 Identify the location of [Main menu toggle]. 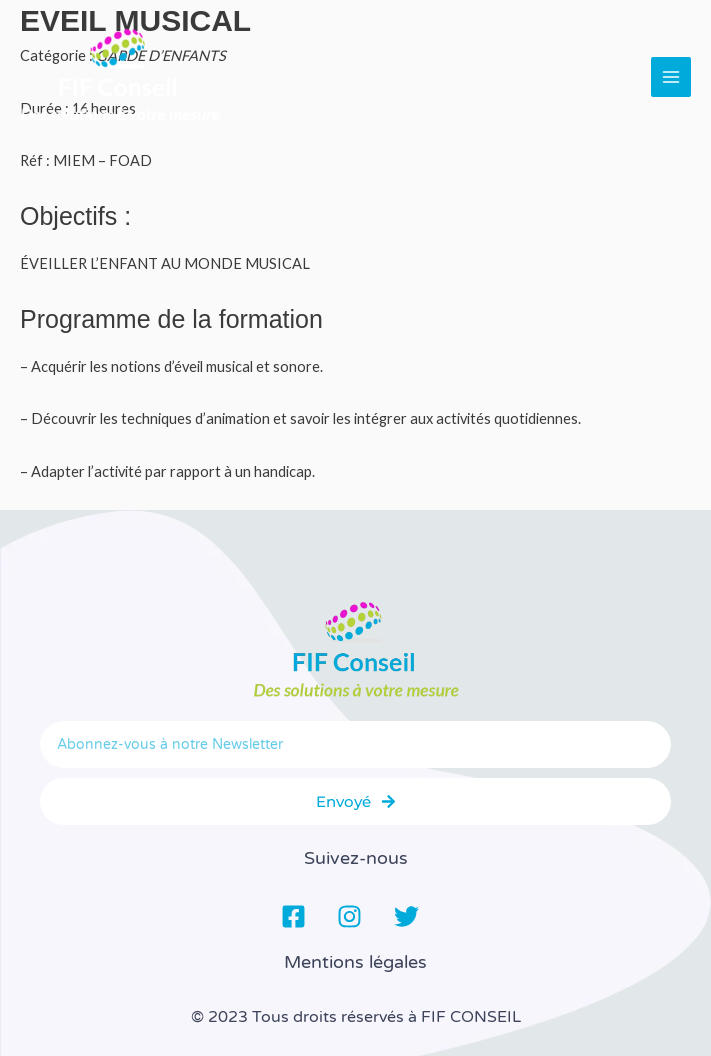
(671, 77).